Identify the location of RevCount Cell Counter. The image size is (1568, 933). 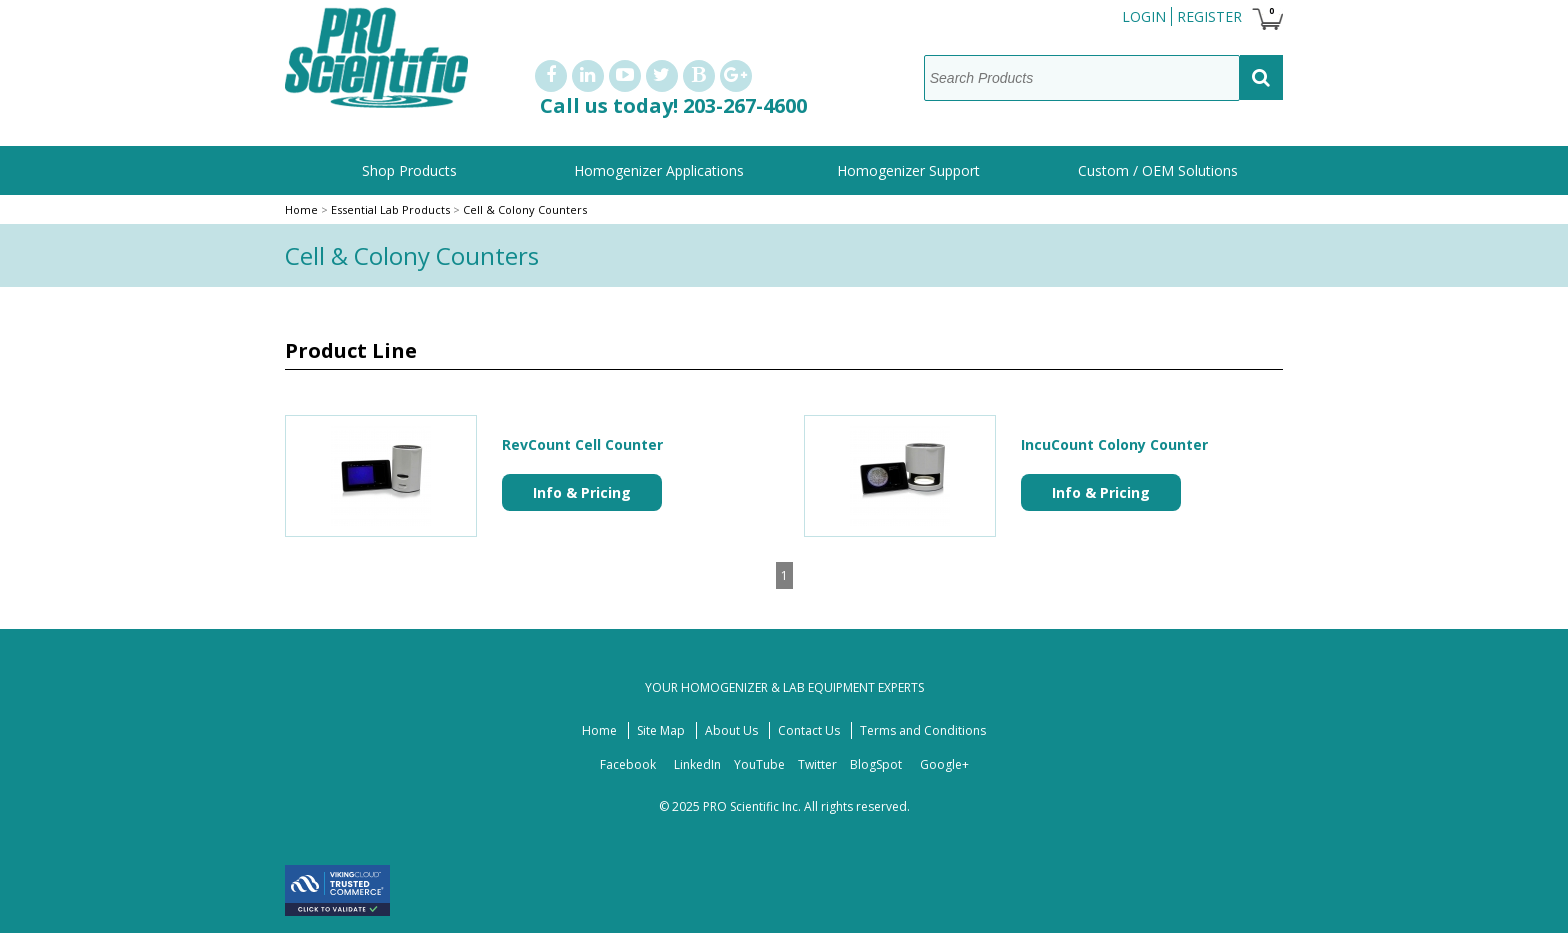
(582, 444).